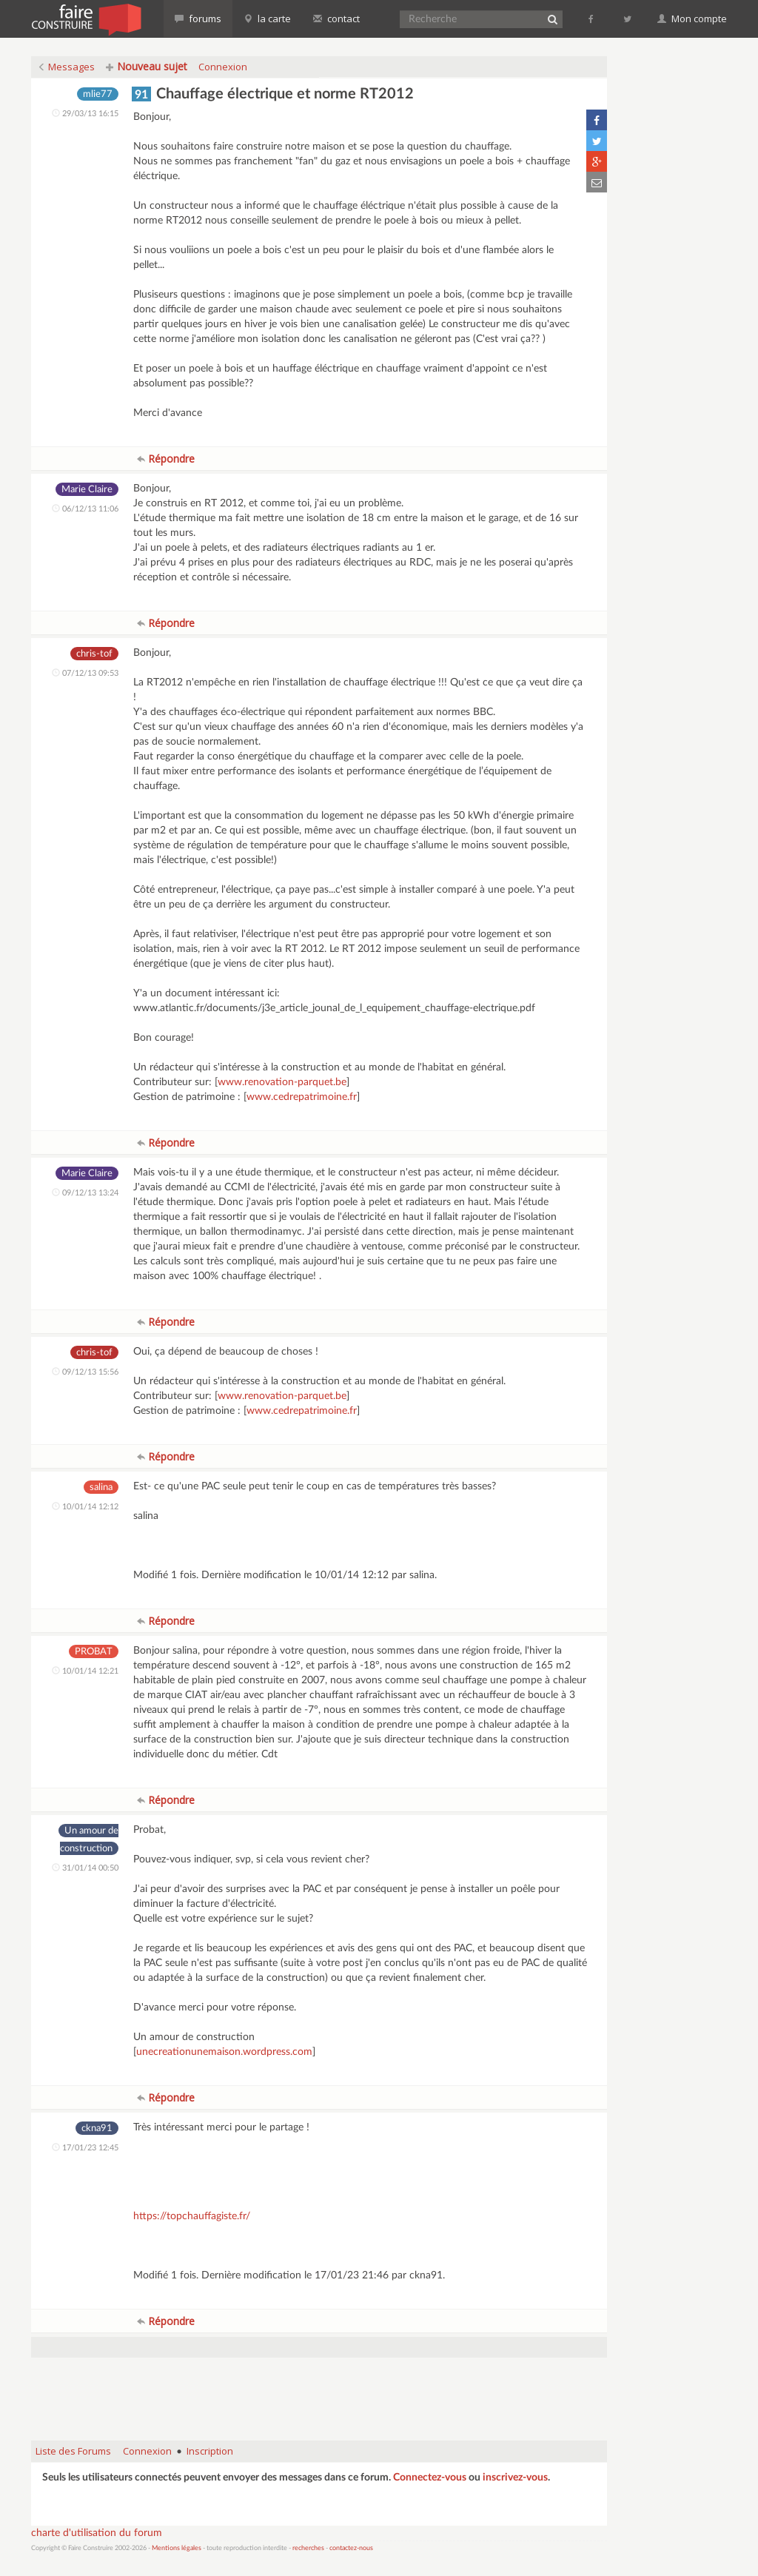  What do you see at coordinates (429, 2477) in the screenshot?
I see `Connectez-vous` at bounding box center [429, 2477].